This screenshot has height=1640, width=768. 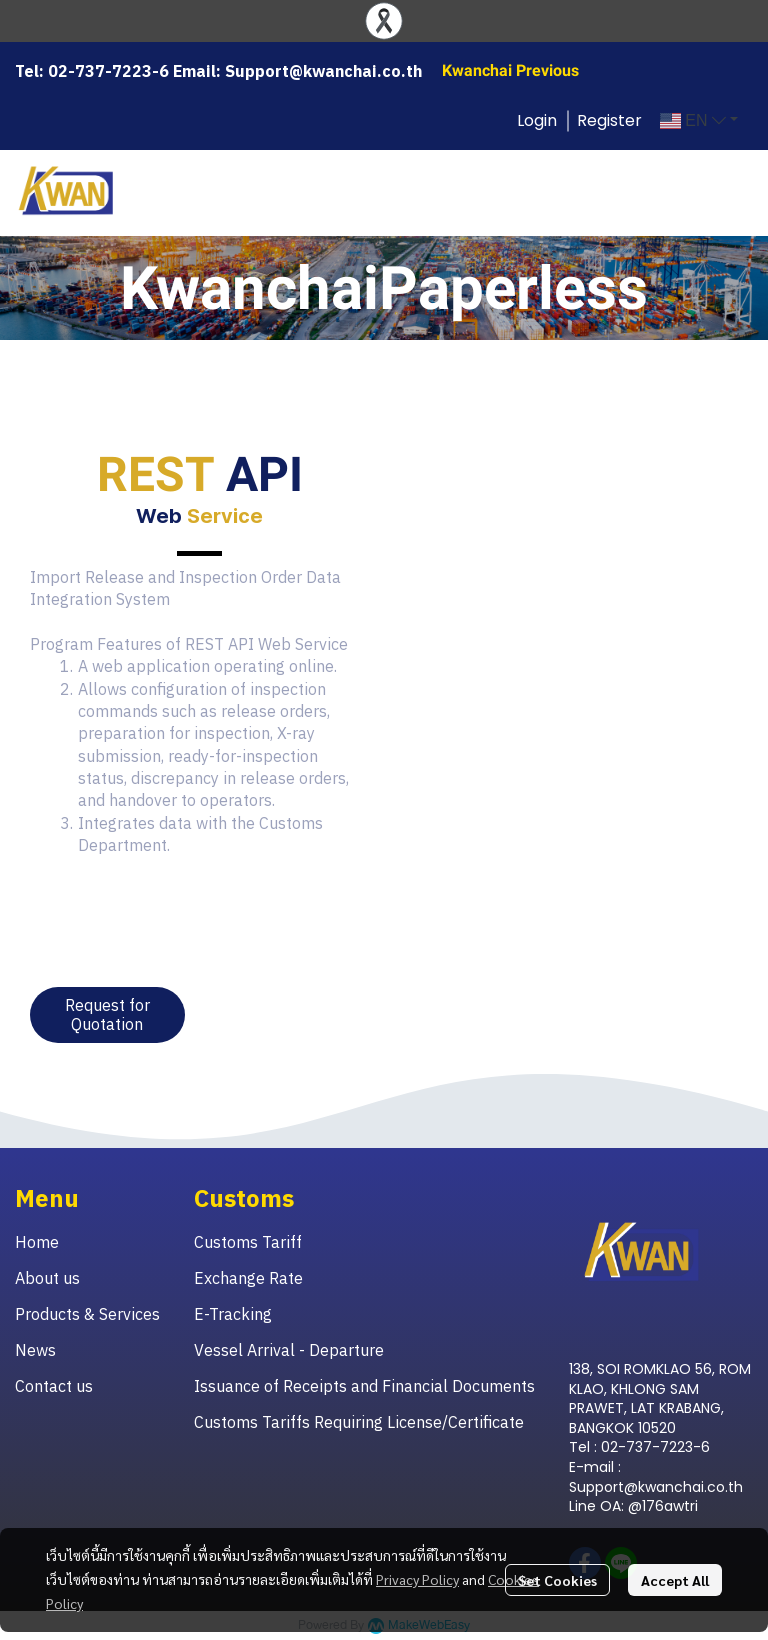 I want to click on Accept All, so click(x=675, y=1580).